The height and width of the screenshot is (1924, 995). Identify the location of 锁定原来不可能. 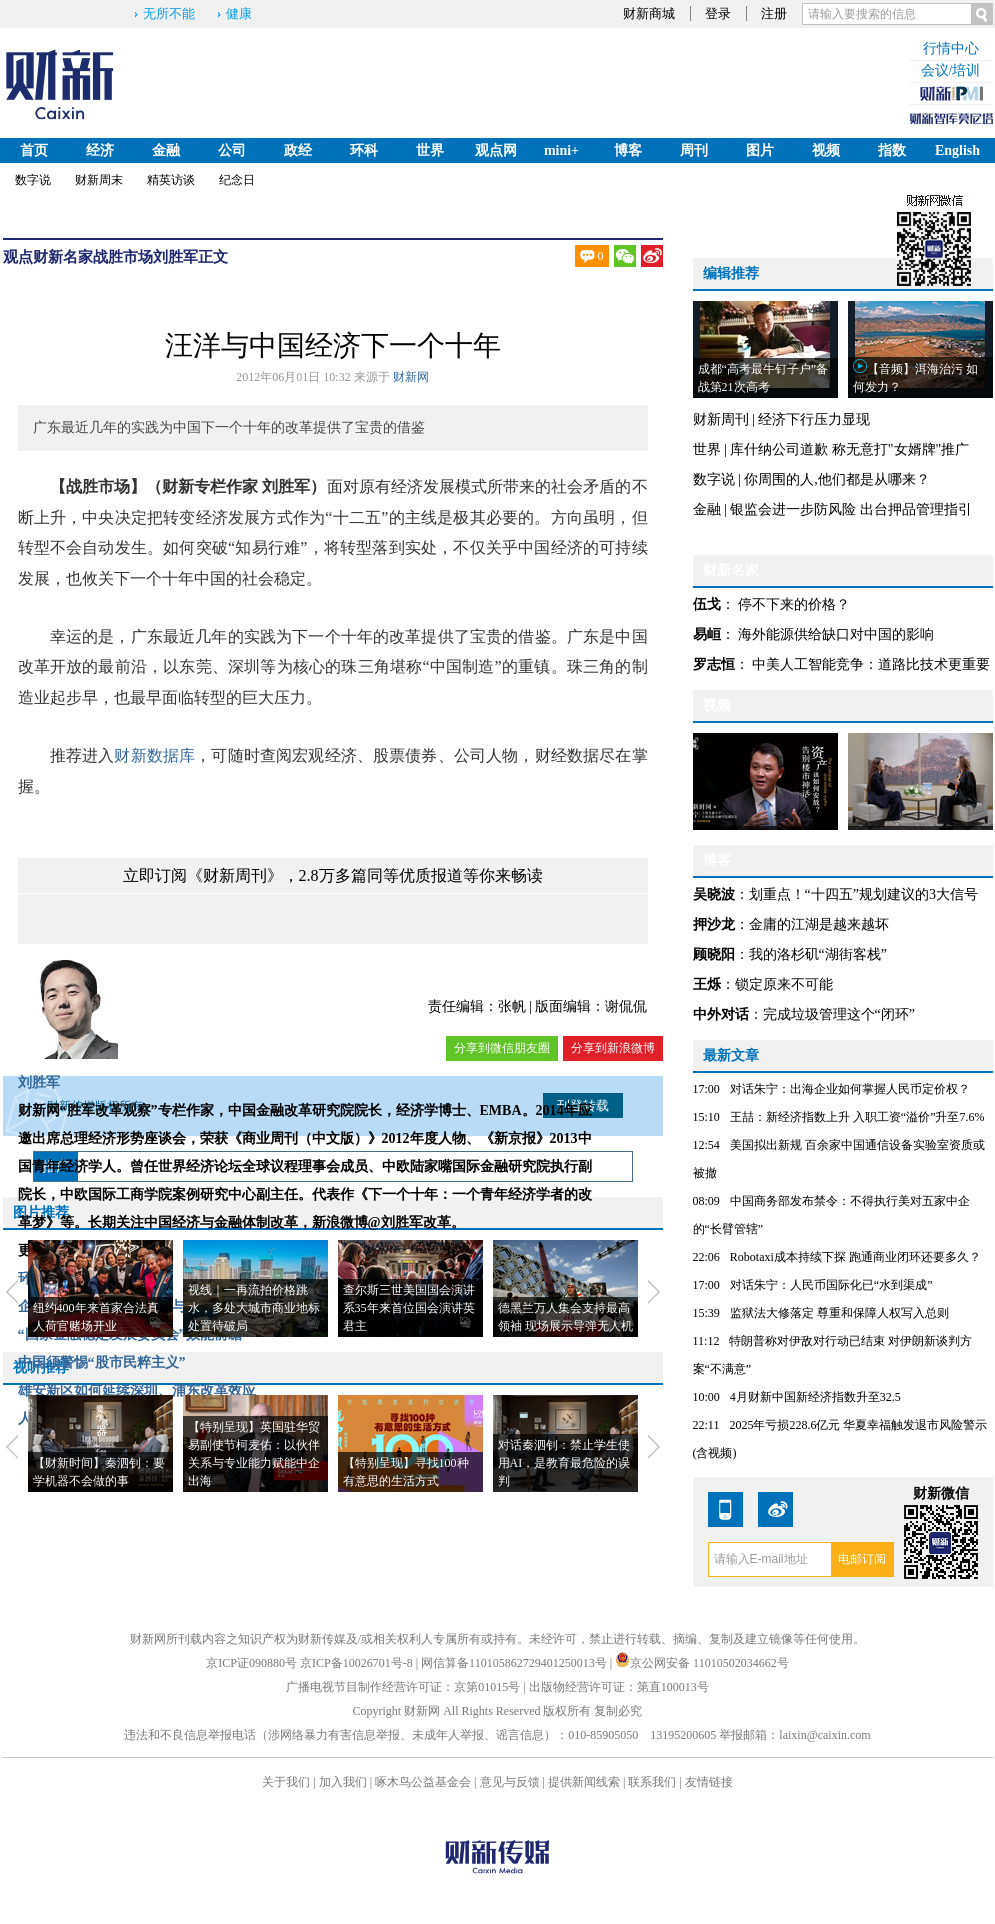
(784, 984).